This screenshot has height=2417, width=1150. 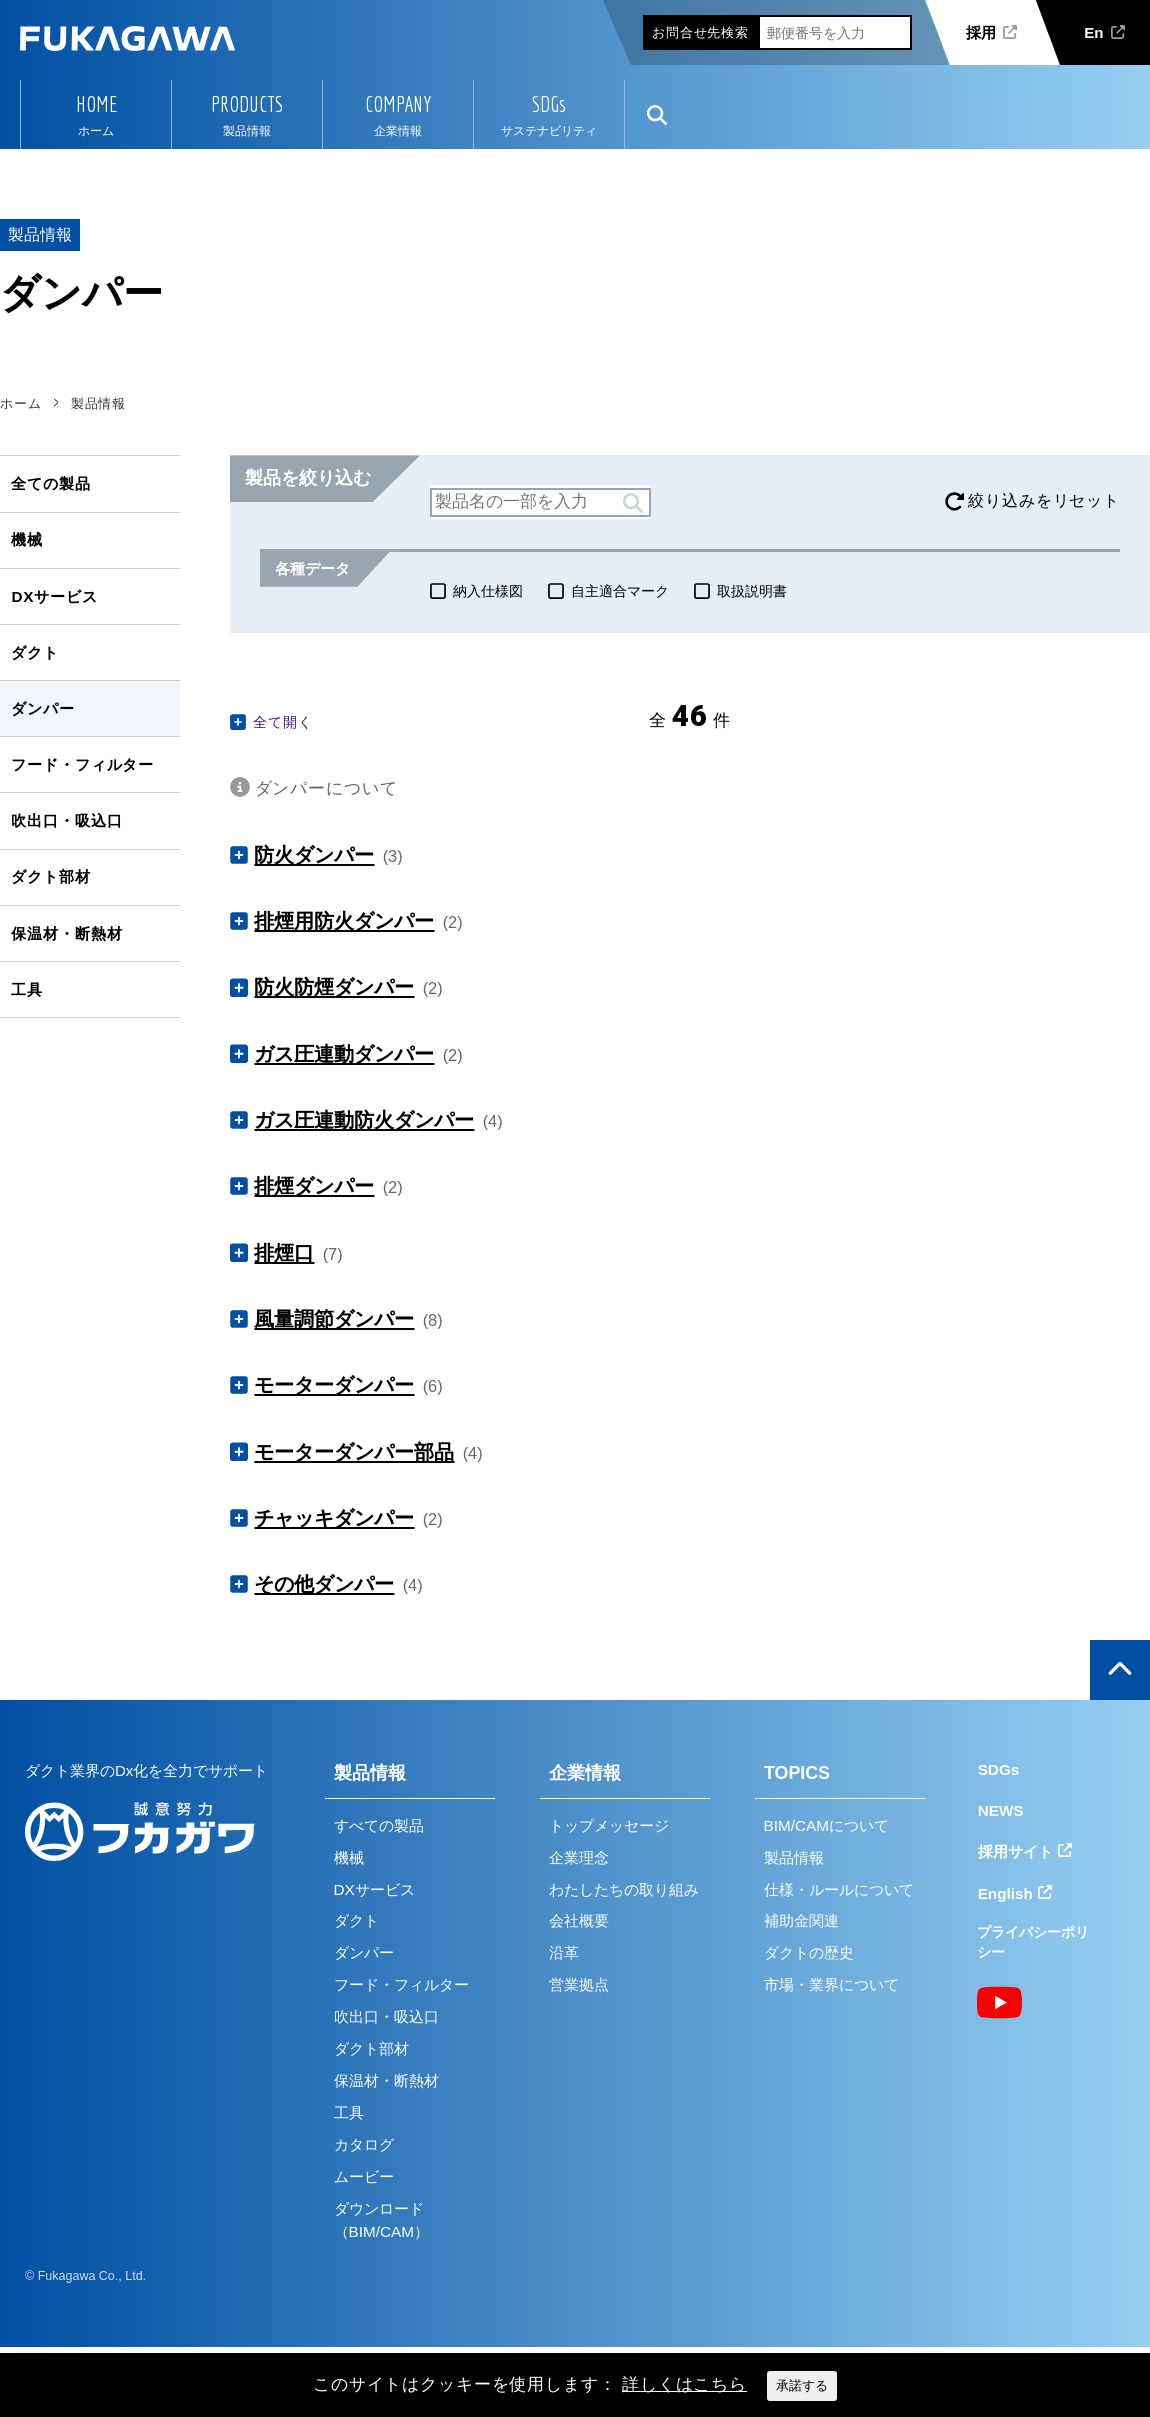 I want to click on フード・フィルター, so click(x=82, y=764).